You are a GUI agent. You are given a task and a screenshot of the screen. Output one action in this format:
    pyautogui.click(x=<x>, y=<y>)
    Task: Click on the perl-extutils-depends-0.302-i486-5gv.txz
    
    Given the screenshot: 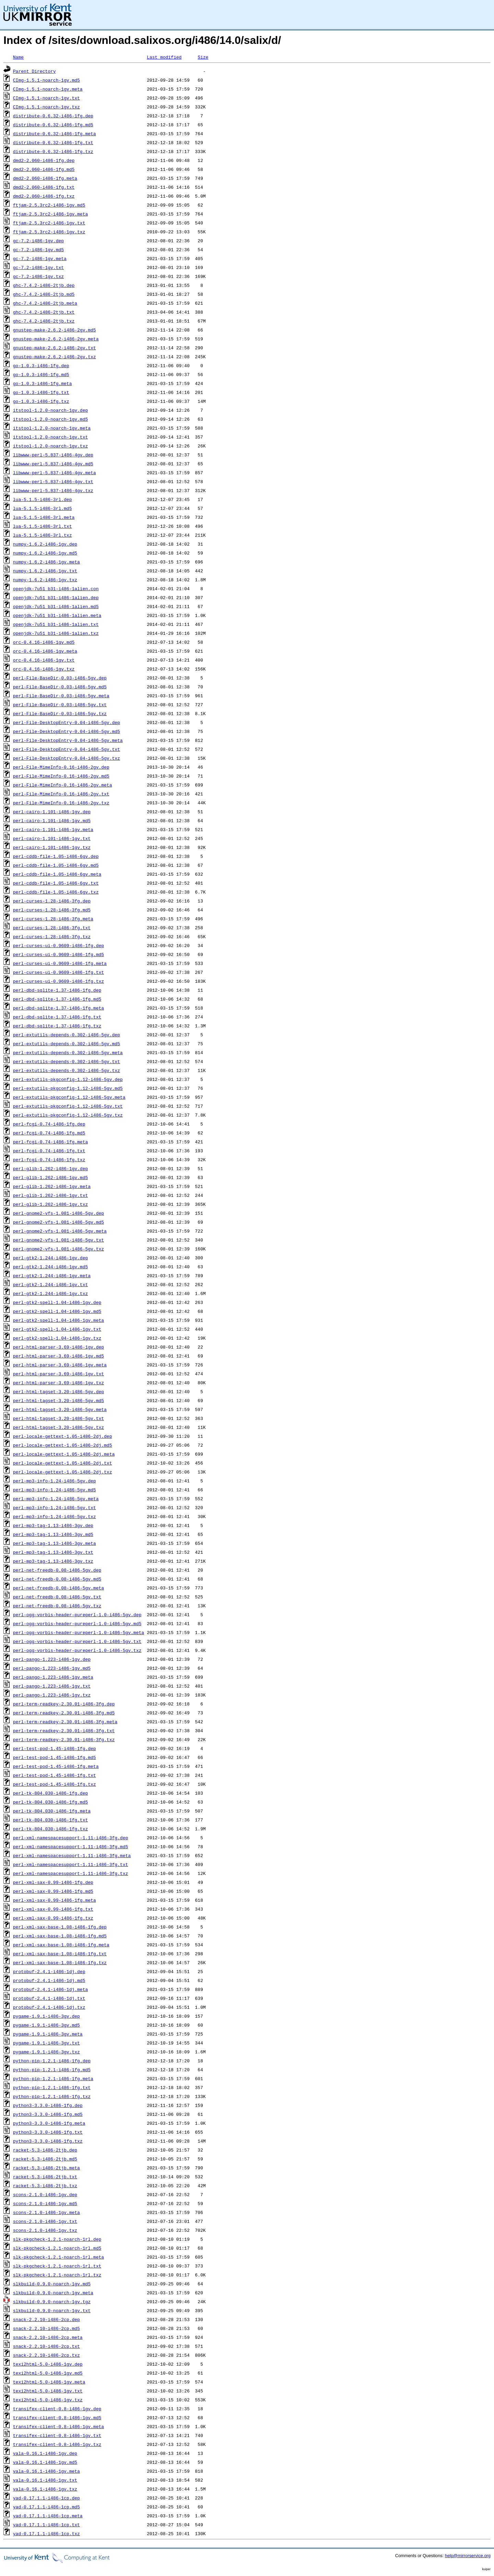 What is the action you would take?
    pyautogui.click(x=66, y=1070)
    